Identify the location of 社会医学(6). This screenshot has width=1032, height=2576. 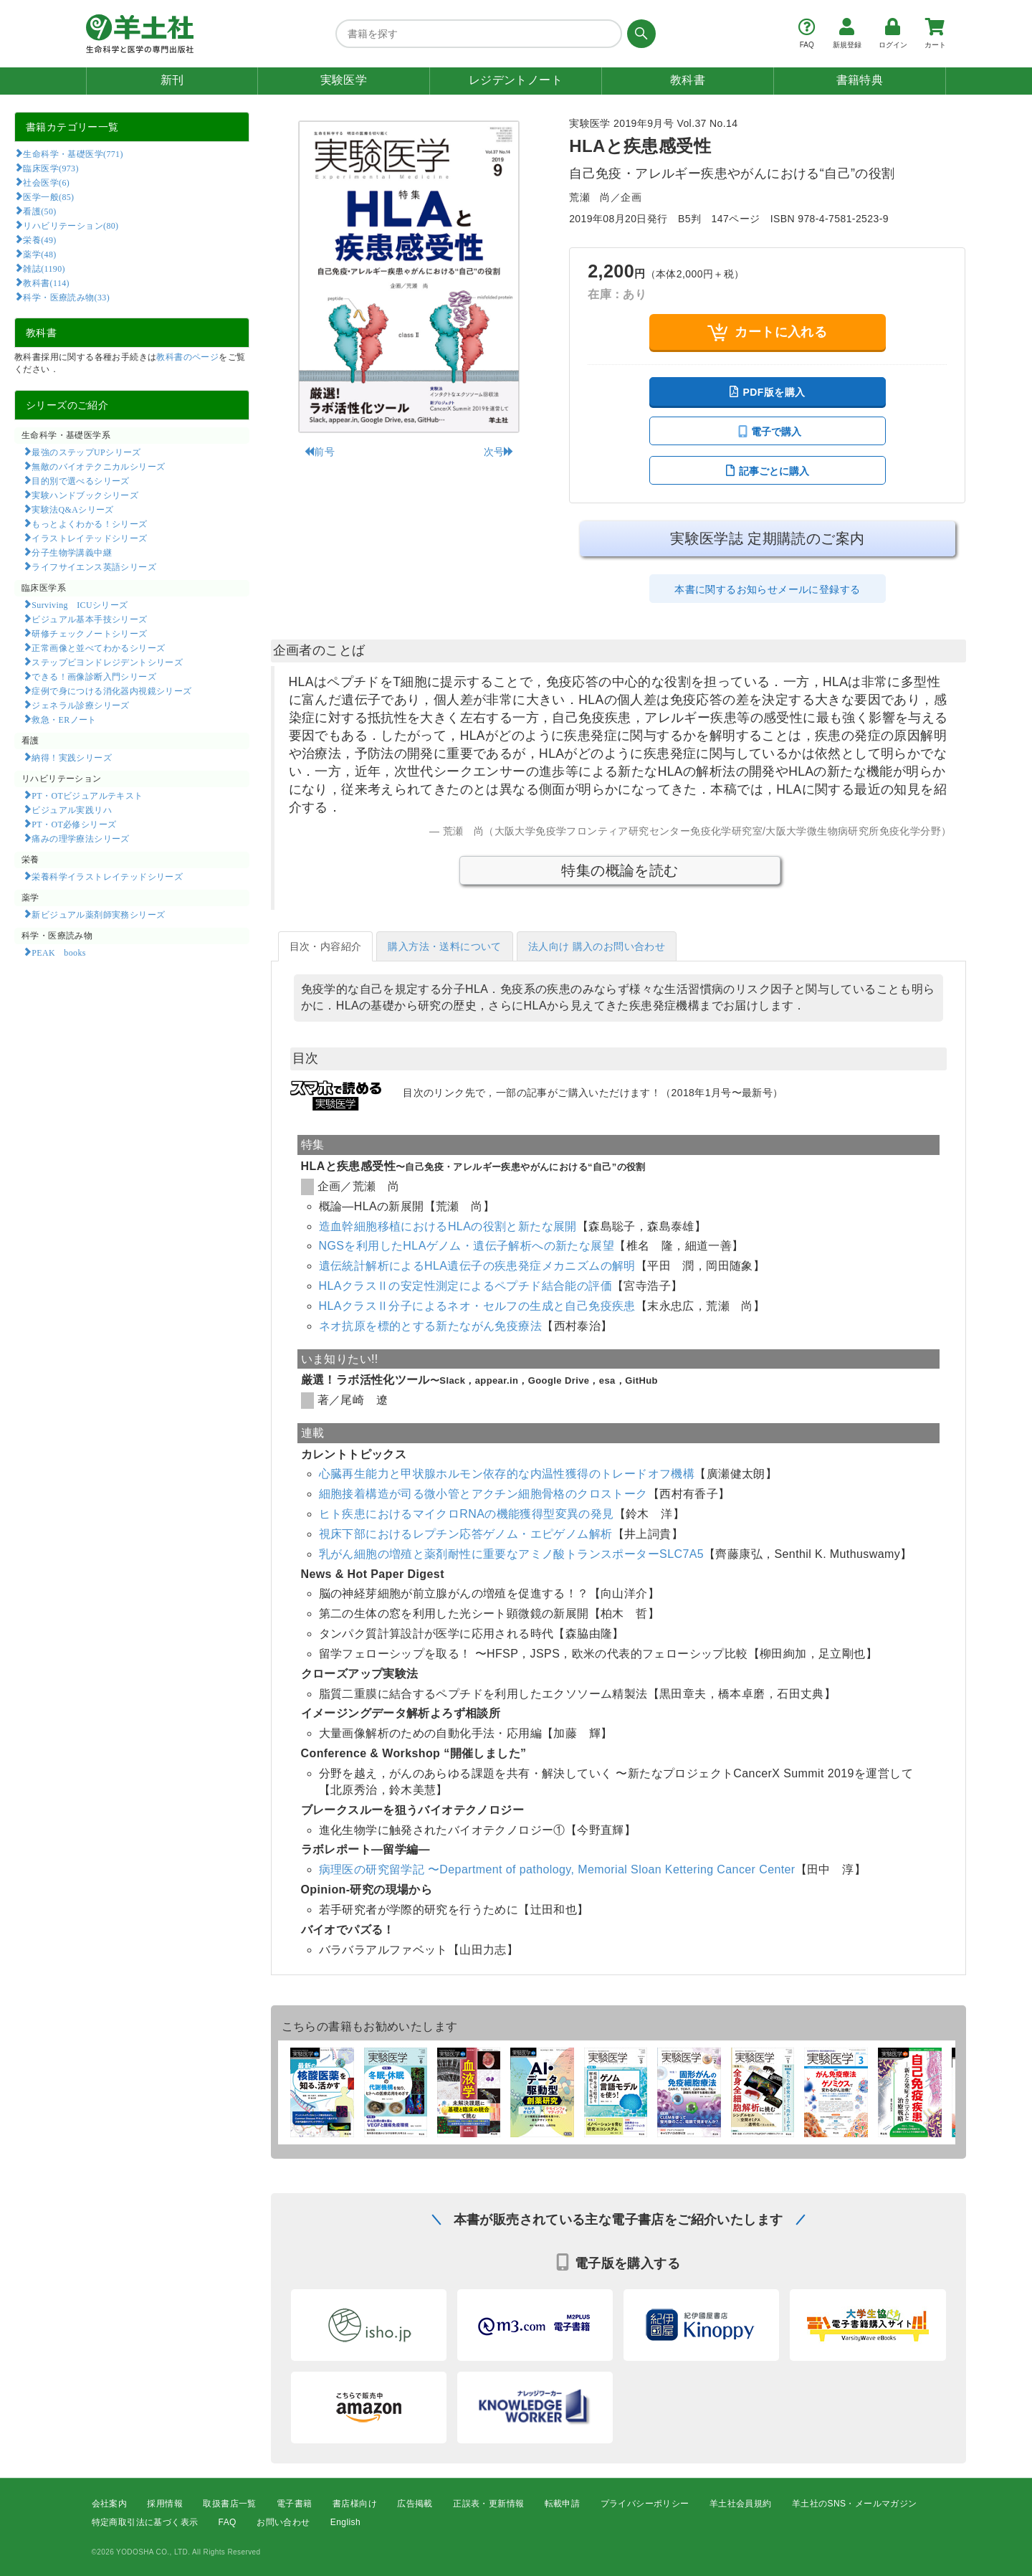
(46, 182).